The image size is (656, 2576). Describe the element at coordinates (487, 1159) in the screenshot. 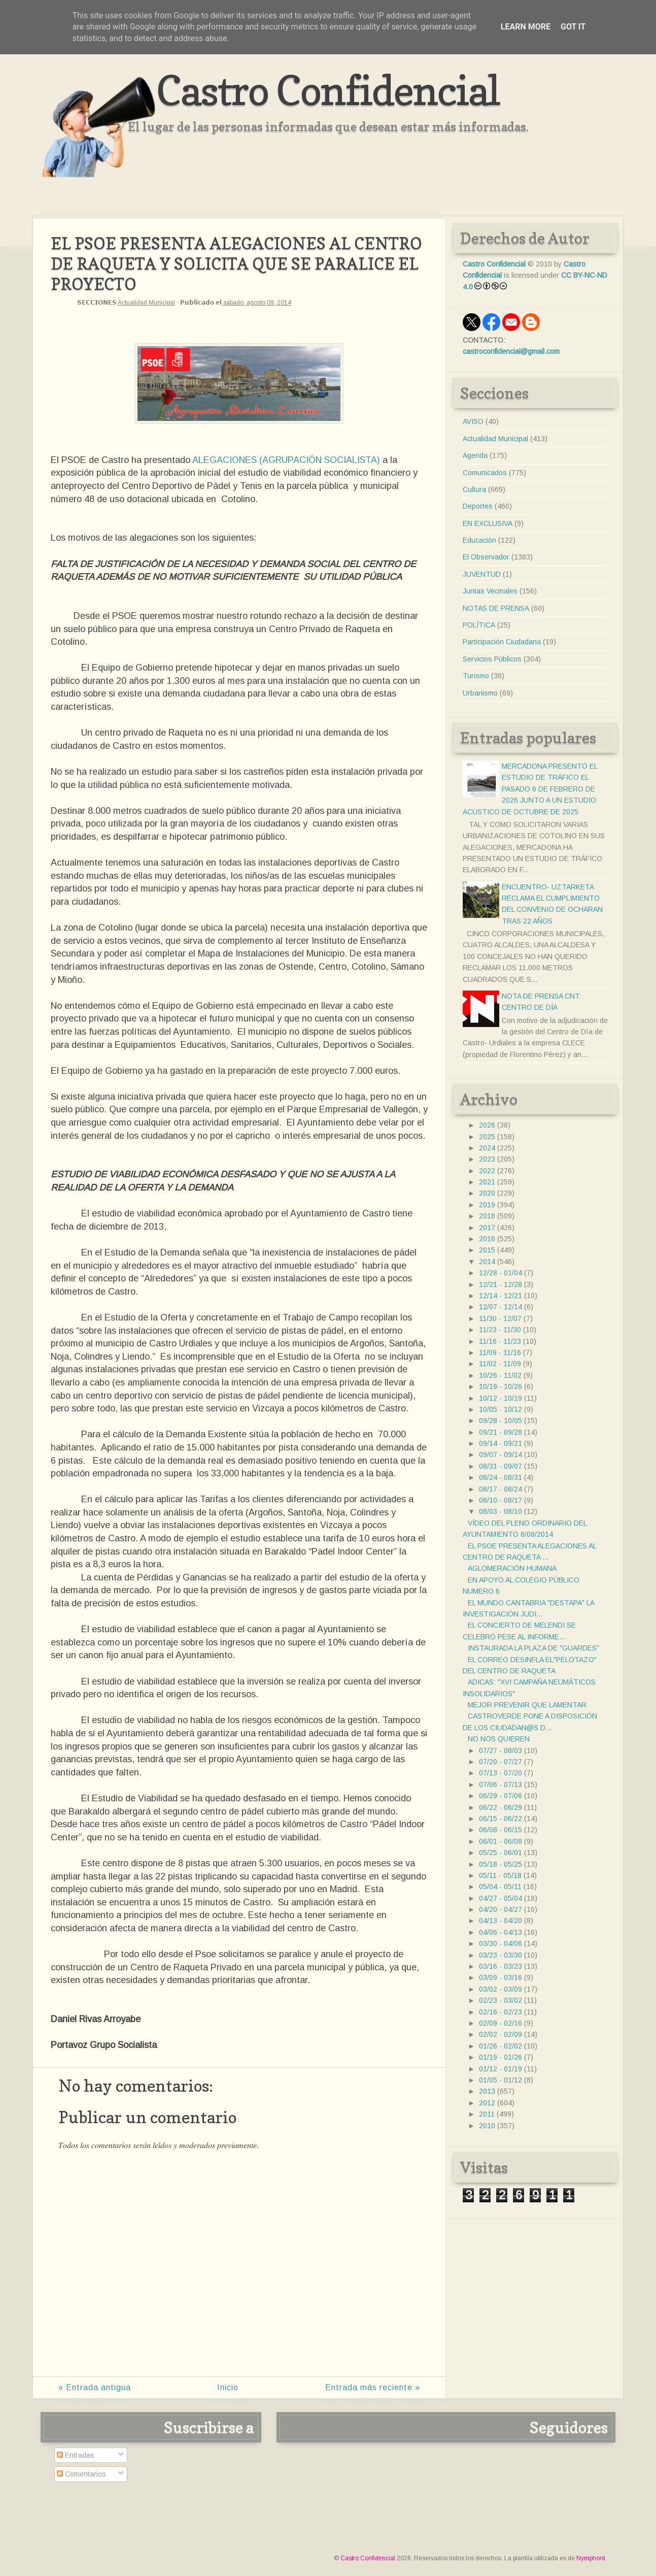

I see `2023` at that location.